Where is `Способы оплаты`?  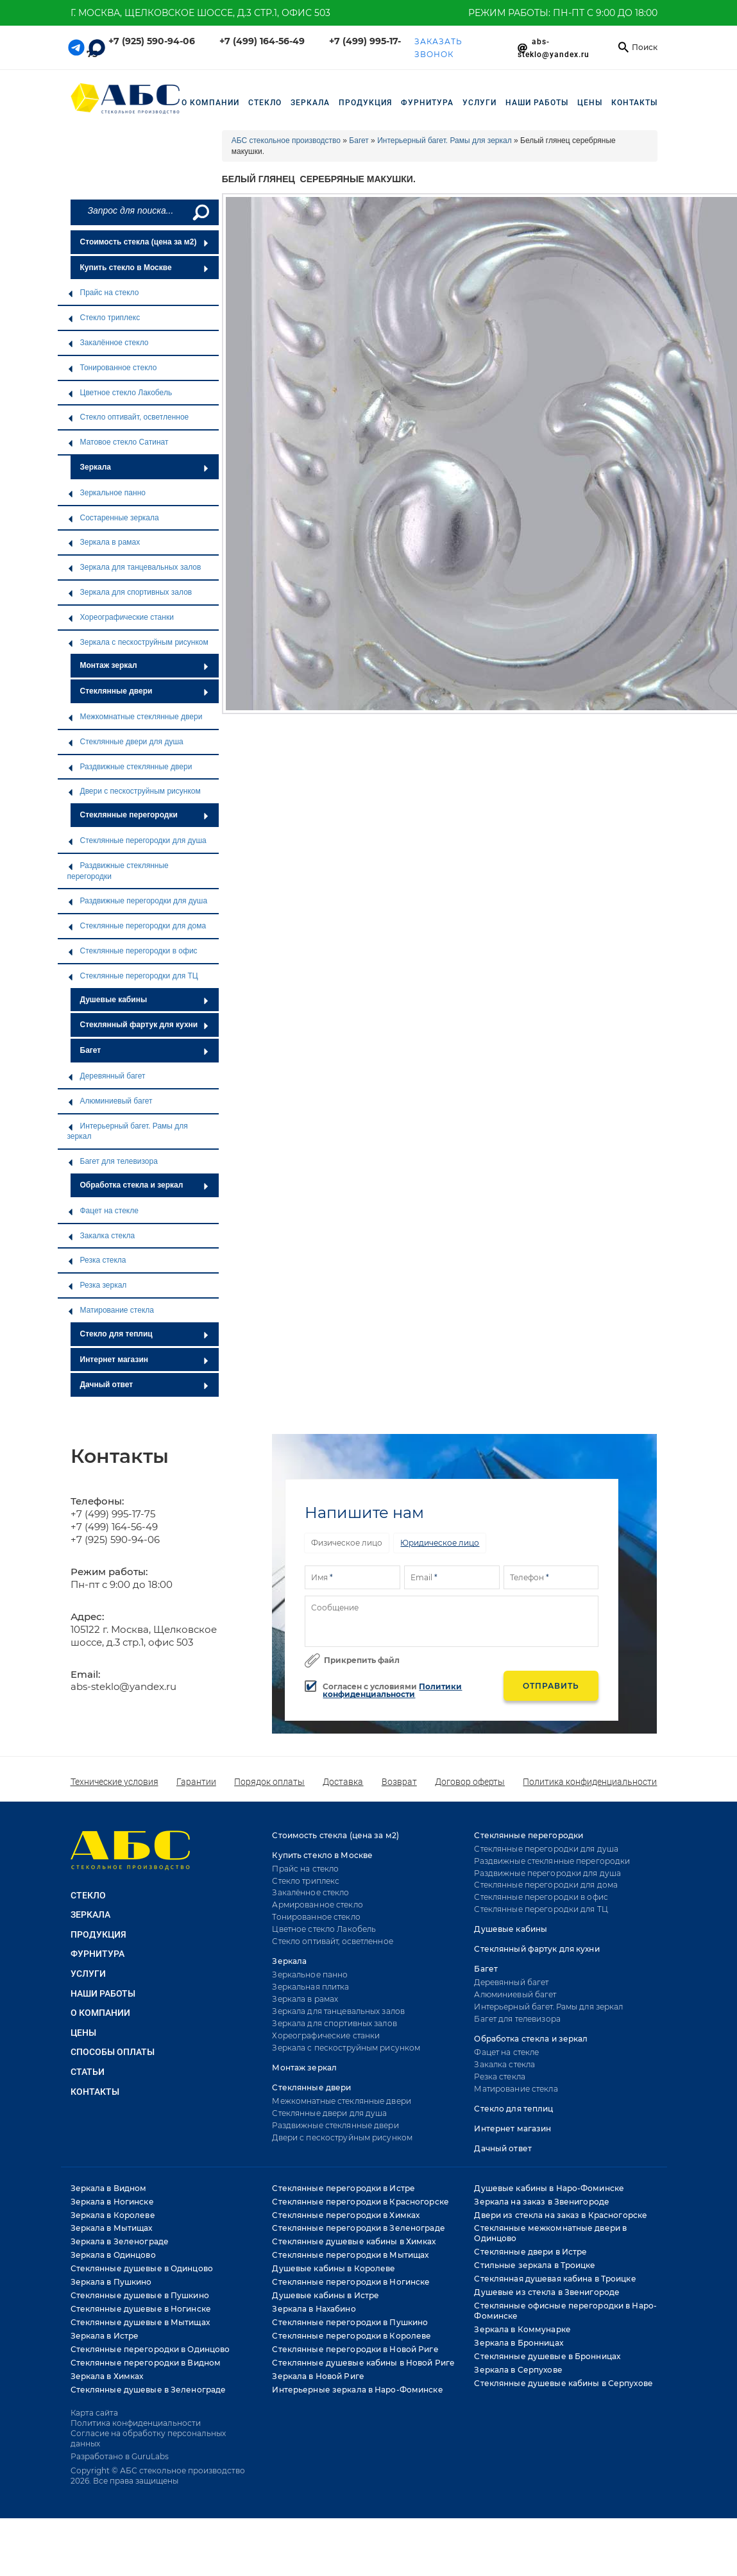 Способы оплаты is located at coordinates (113, 2052).